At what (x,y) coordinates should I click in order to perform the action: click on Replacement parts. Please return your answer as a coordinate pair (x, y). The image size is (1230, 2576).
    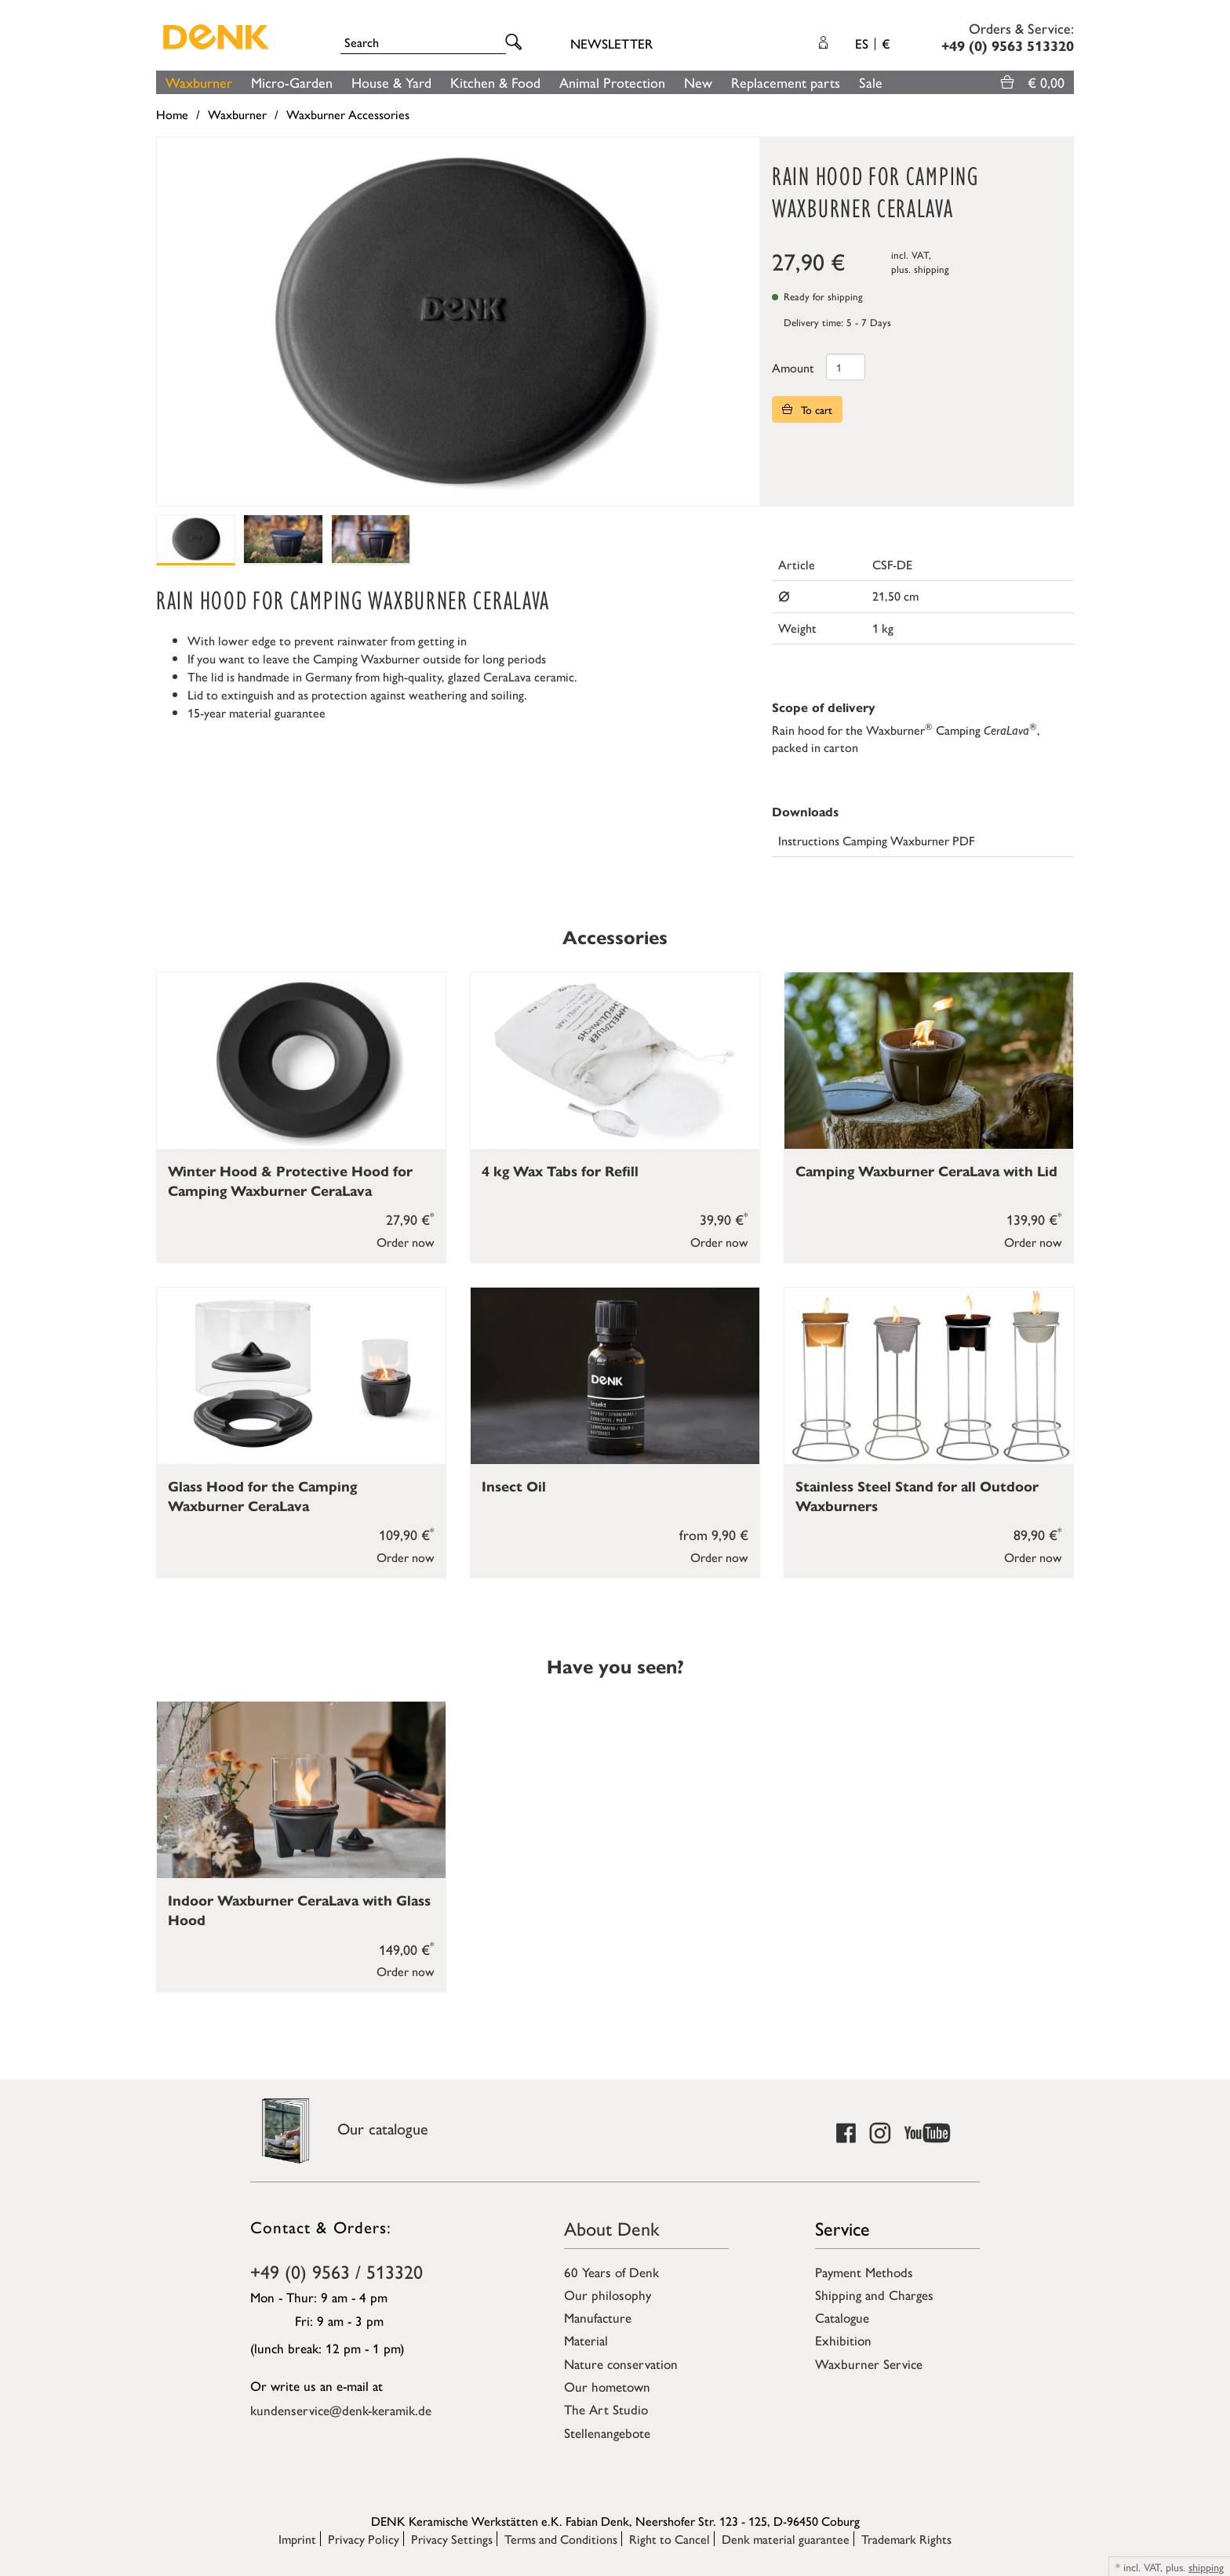
    Looking at the image, I should click on (785, 82).